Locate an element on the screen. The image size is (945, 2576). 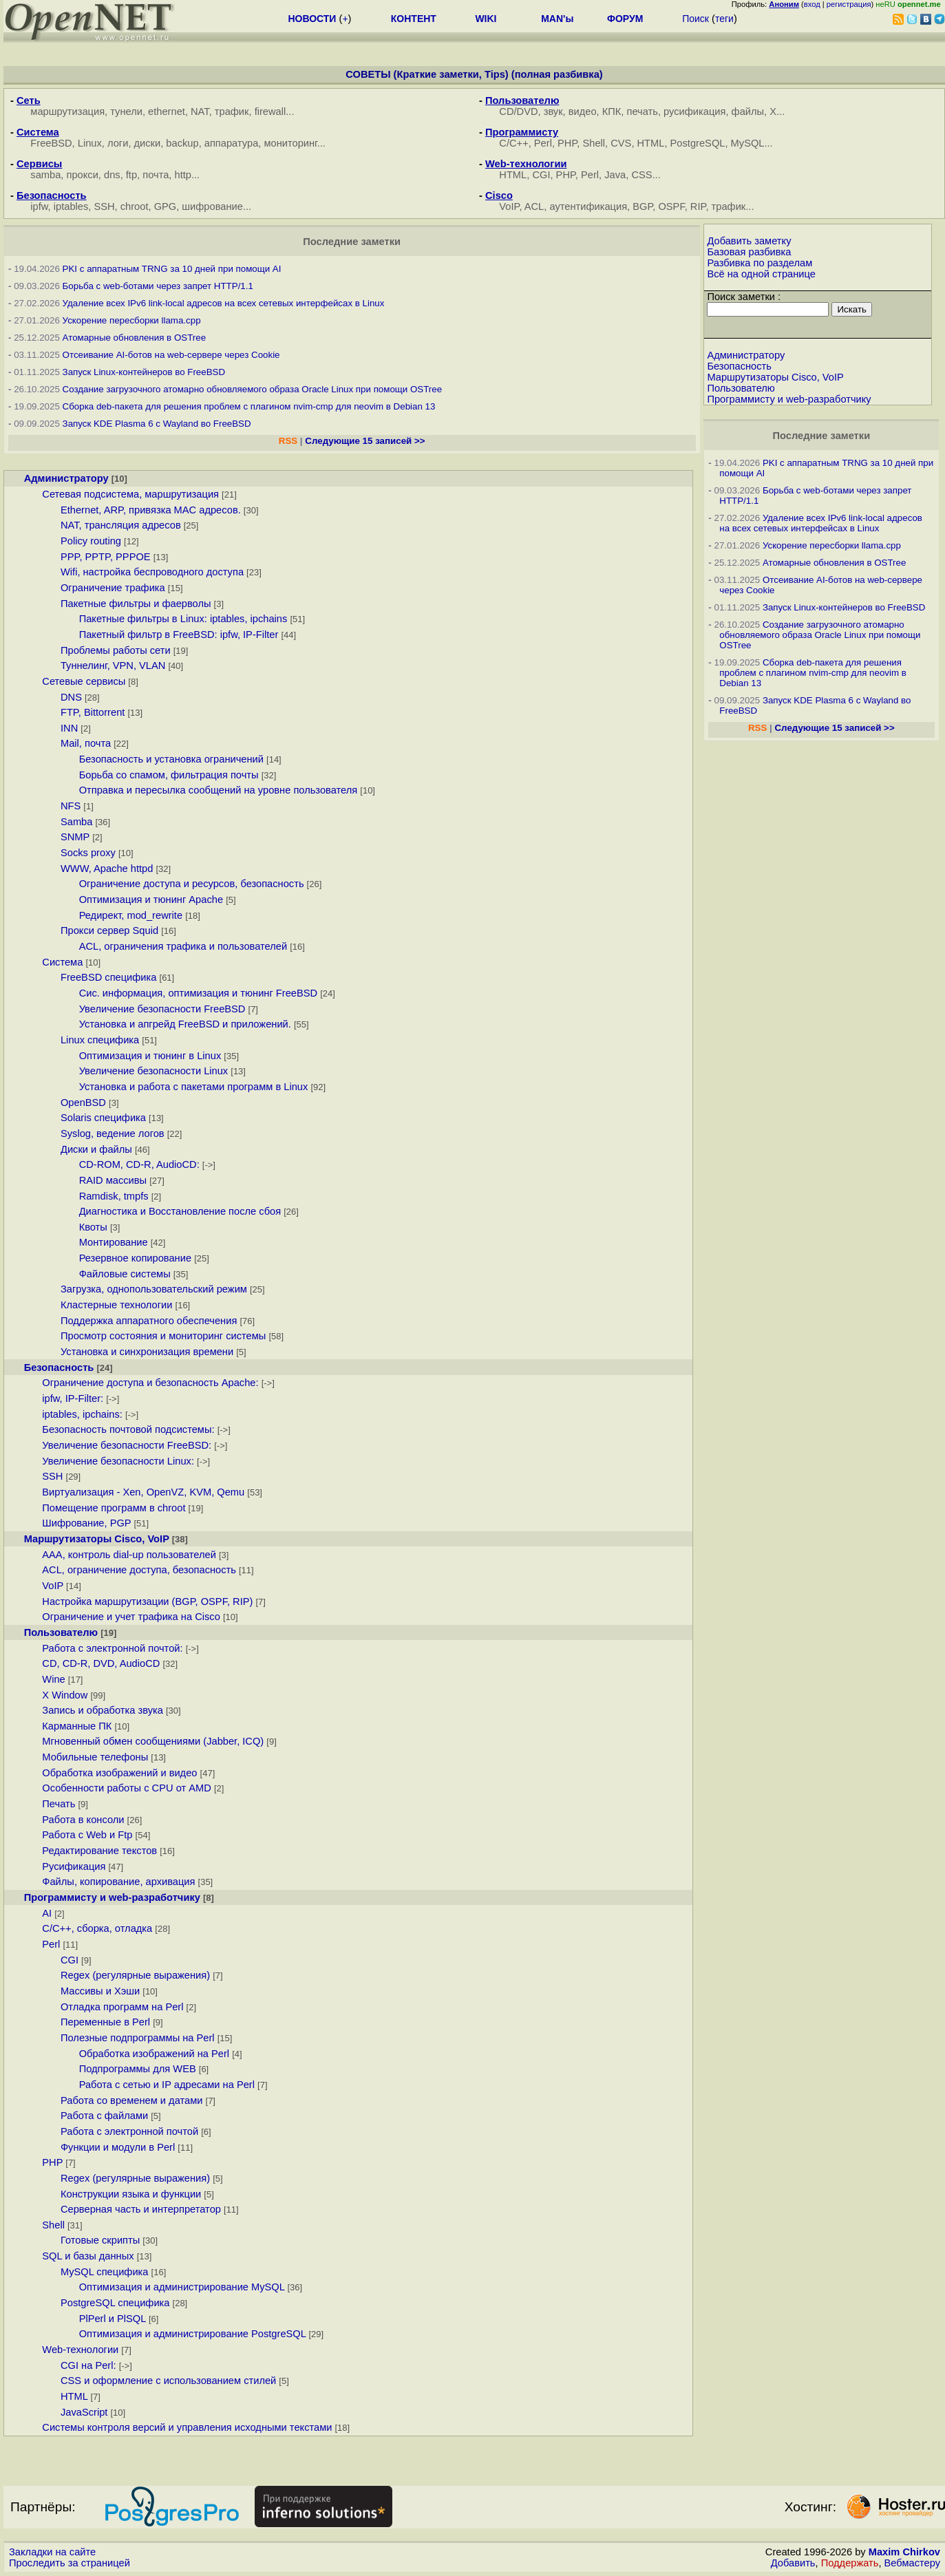
Оптимизация и тюнинг Apache is located at coordinates (151, 899).